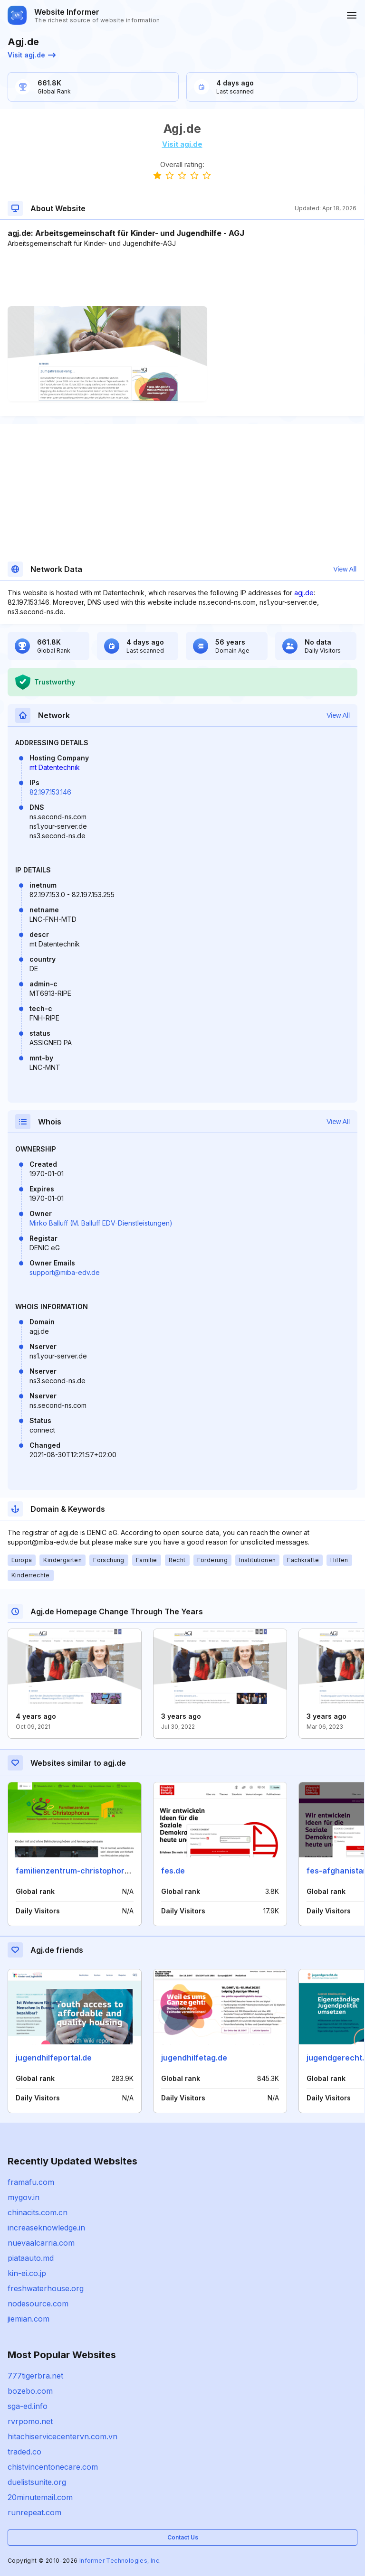 The height and width of the screenshot is (2576, 365). Describe the element at coordinates (54, 2057) in the screenshot. I see `jugendhilfeportal.de` at that location.